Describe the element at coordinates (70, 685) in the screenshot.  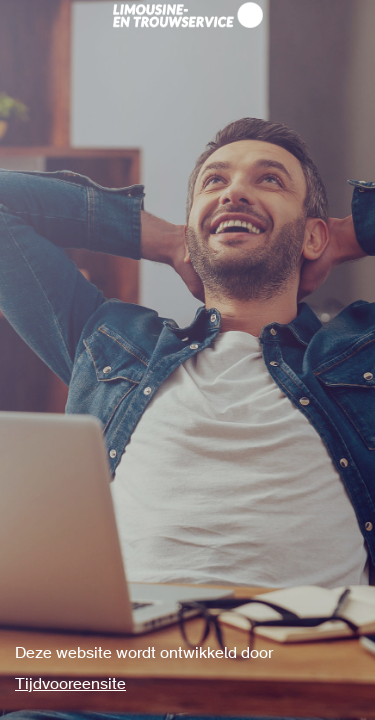
I see `Tijdvooreensite` at that location.